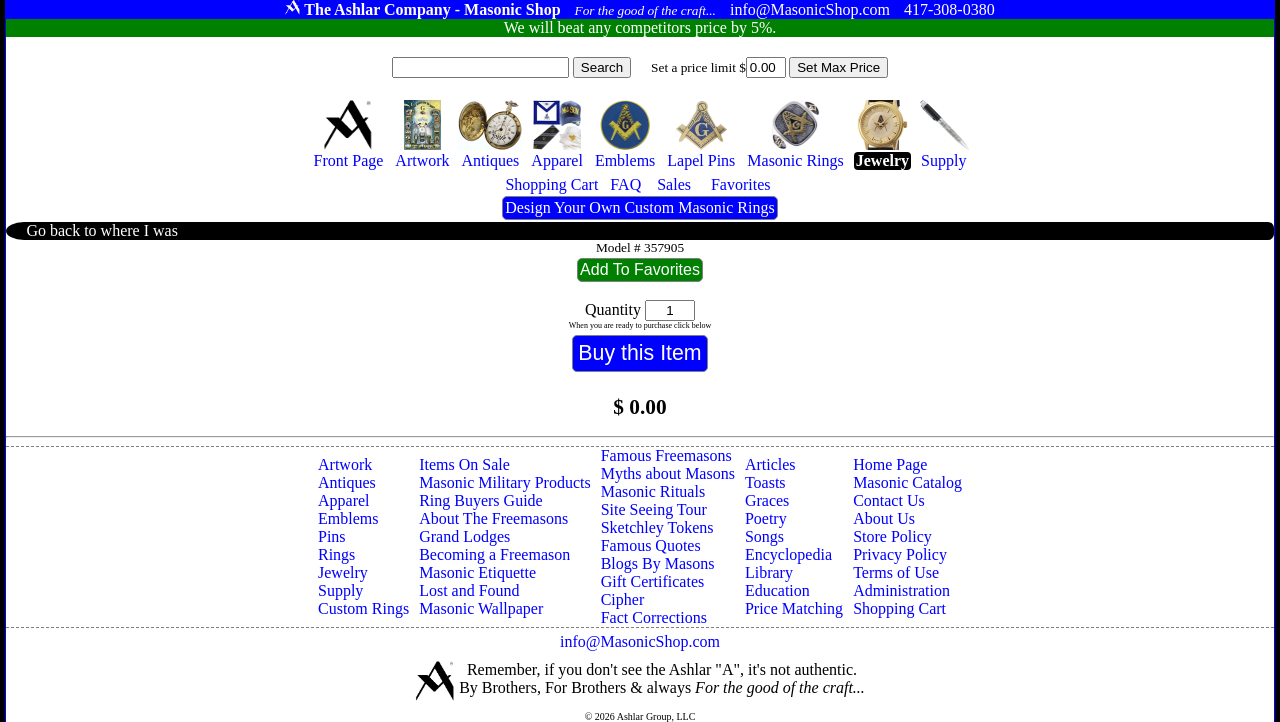 This screenshot has height=722, width=1280. I want to click on Songs, so click(764, 536).